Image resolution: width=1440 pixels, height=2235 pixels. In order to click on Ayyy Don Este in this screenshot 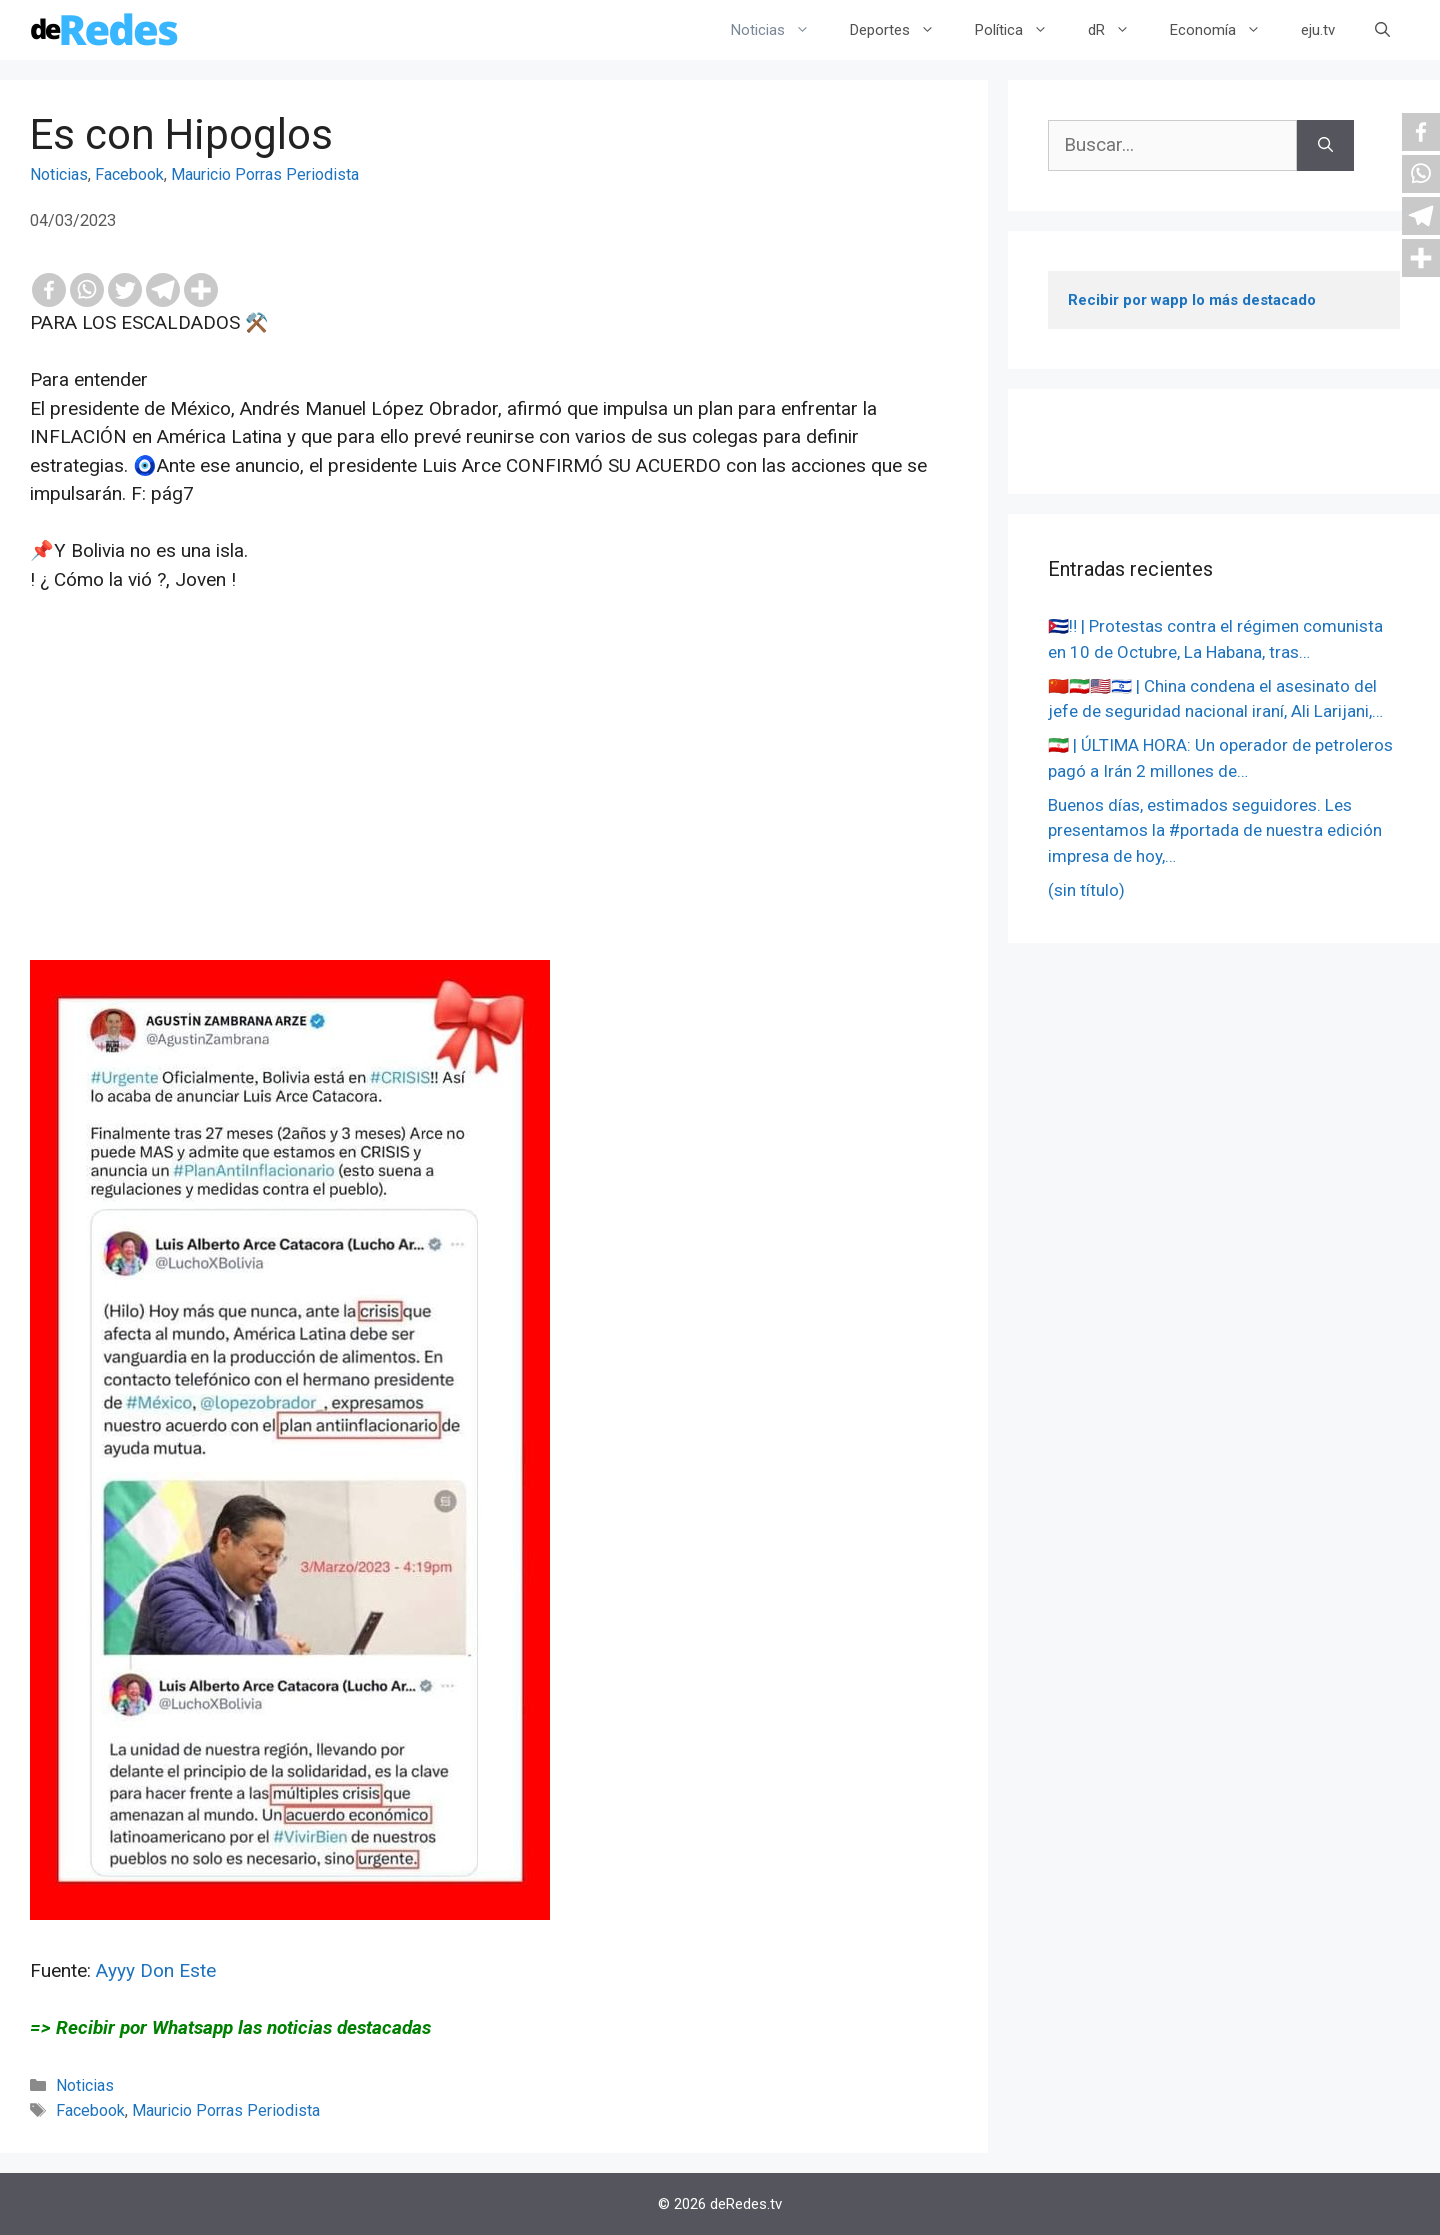, I will do `click(156, 1970)`.